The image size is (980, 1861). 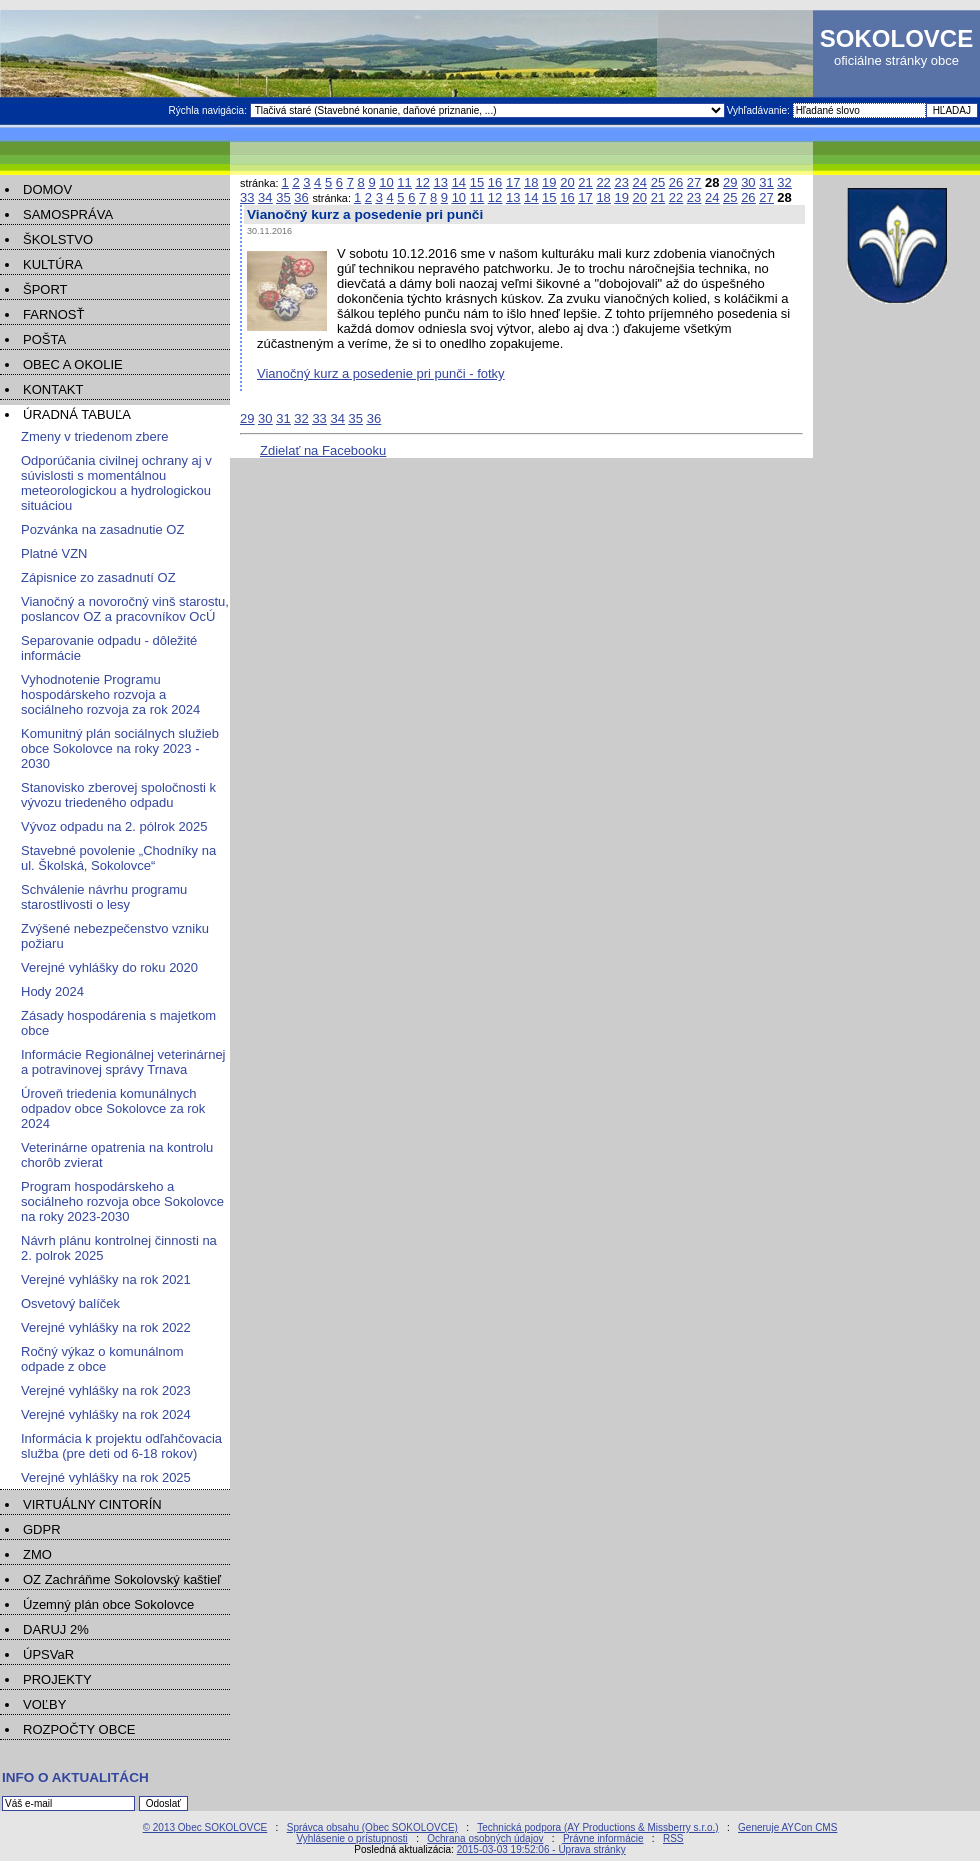 What do you see at coordinates (53, 314) in the screenshot?
I see `FARNOSŤ` at bounding box center [53, 314].